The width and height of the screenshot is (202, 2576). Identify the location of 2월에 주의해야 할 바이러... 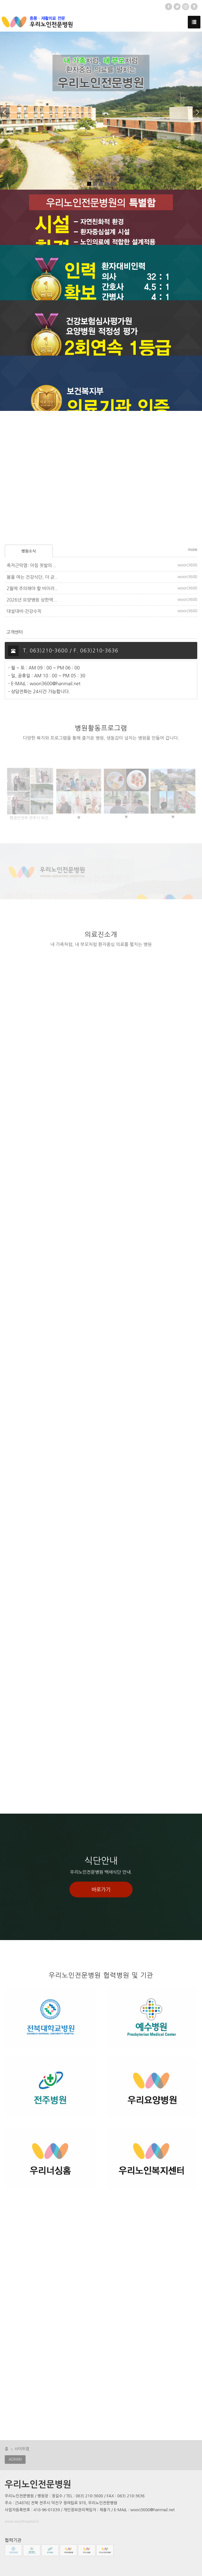
(32, 588).